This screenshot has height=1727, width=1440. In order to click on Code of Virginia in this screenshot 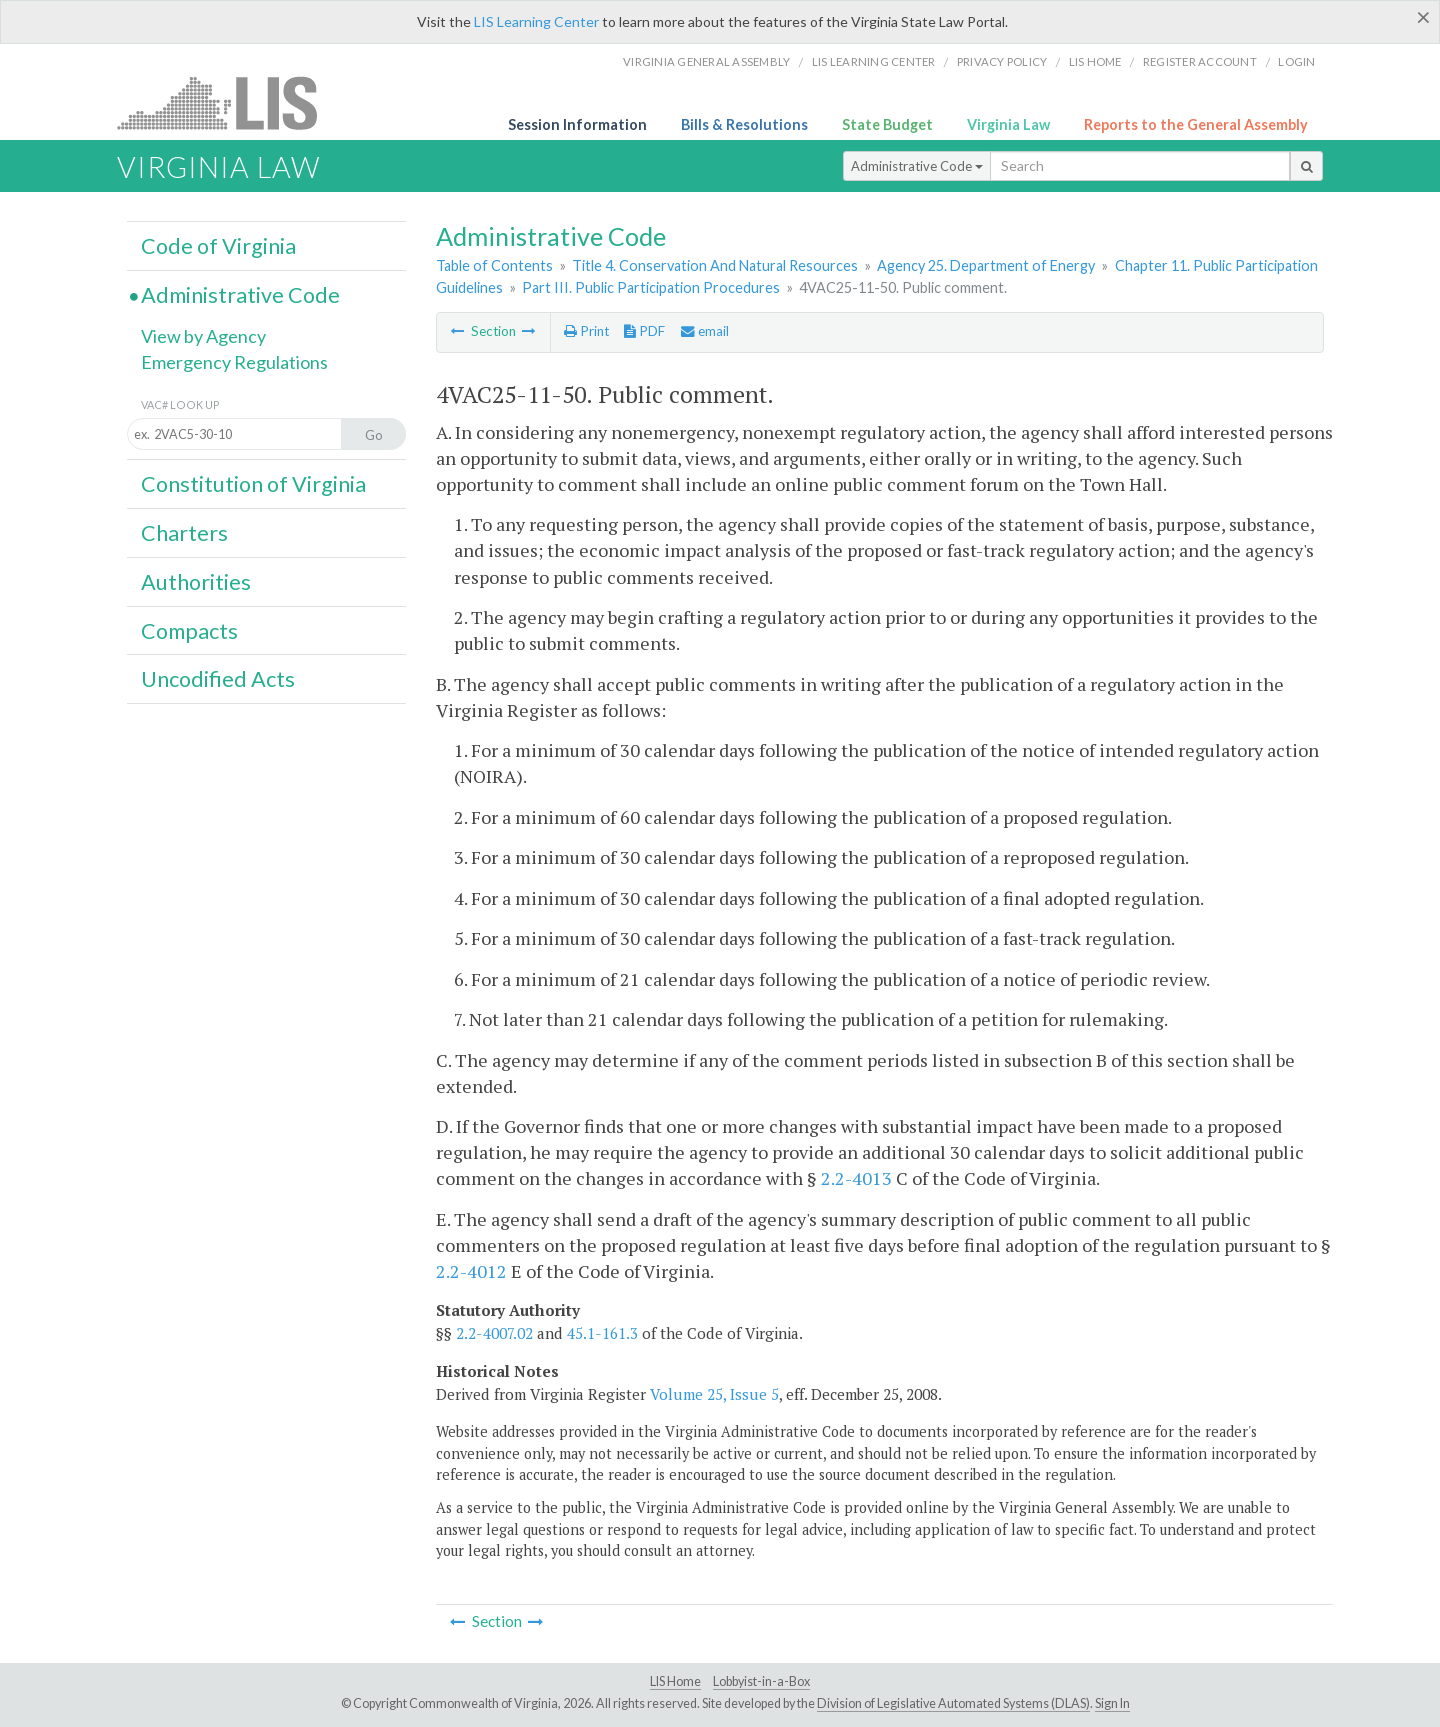, I will do `click(218, 246)`.